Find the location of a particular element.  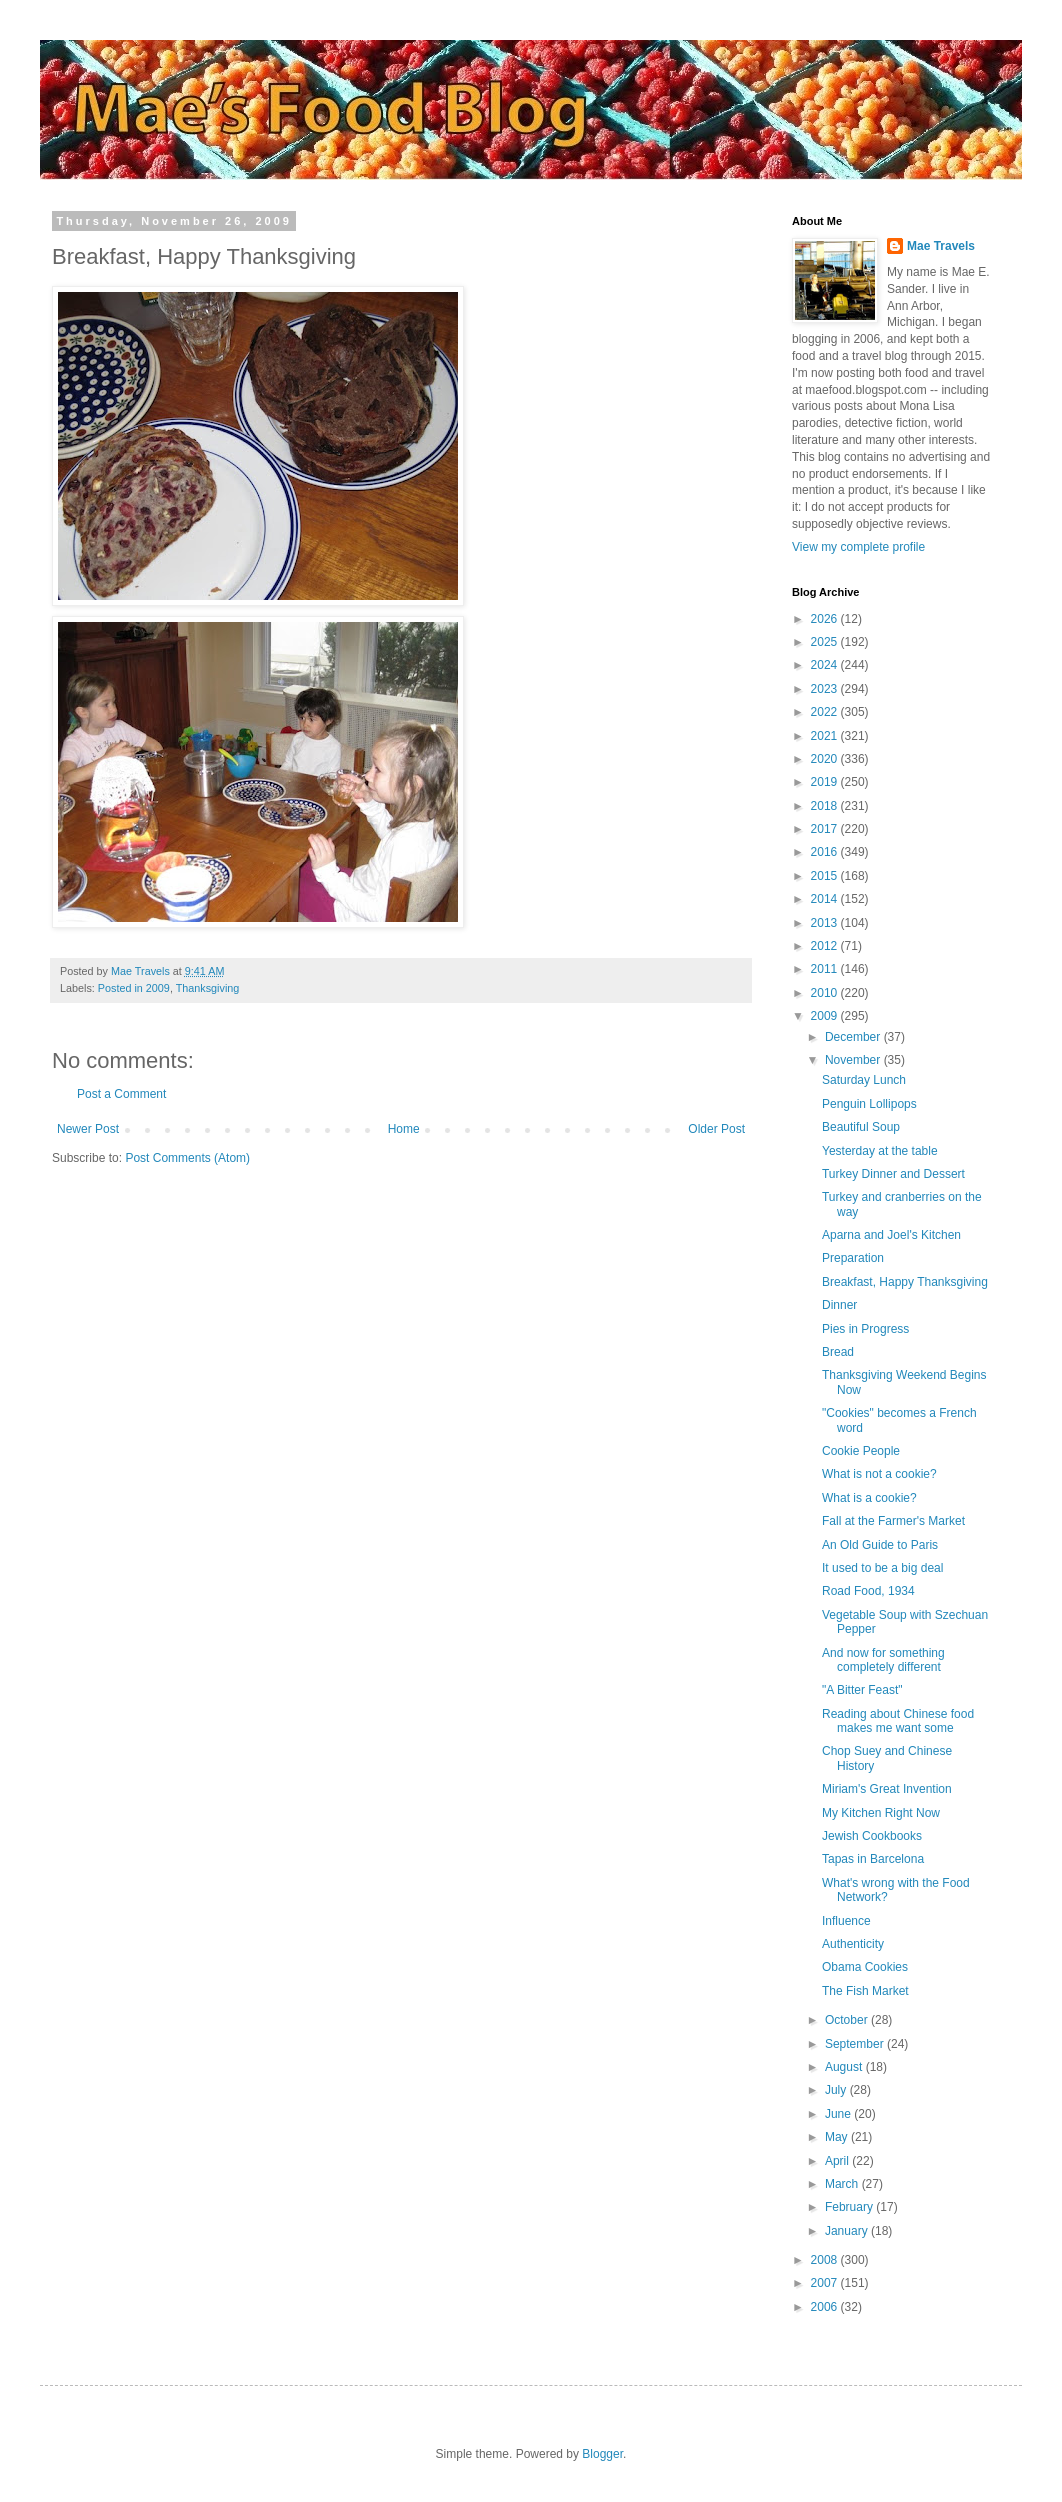

January is located at coordinates (848, 2231).